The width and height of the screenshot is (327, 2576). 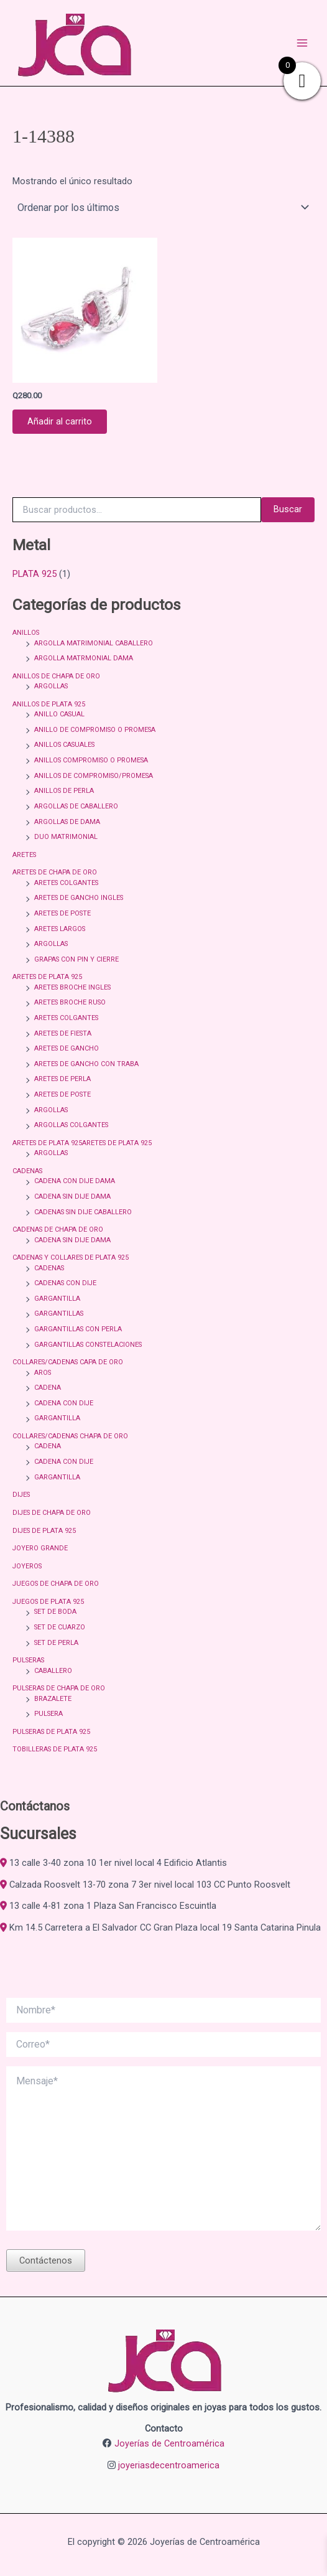 What do you see at coordinates (27, 1566) in the screenshot?
I see `JOYEROS` at bounding box center [27, 1566].